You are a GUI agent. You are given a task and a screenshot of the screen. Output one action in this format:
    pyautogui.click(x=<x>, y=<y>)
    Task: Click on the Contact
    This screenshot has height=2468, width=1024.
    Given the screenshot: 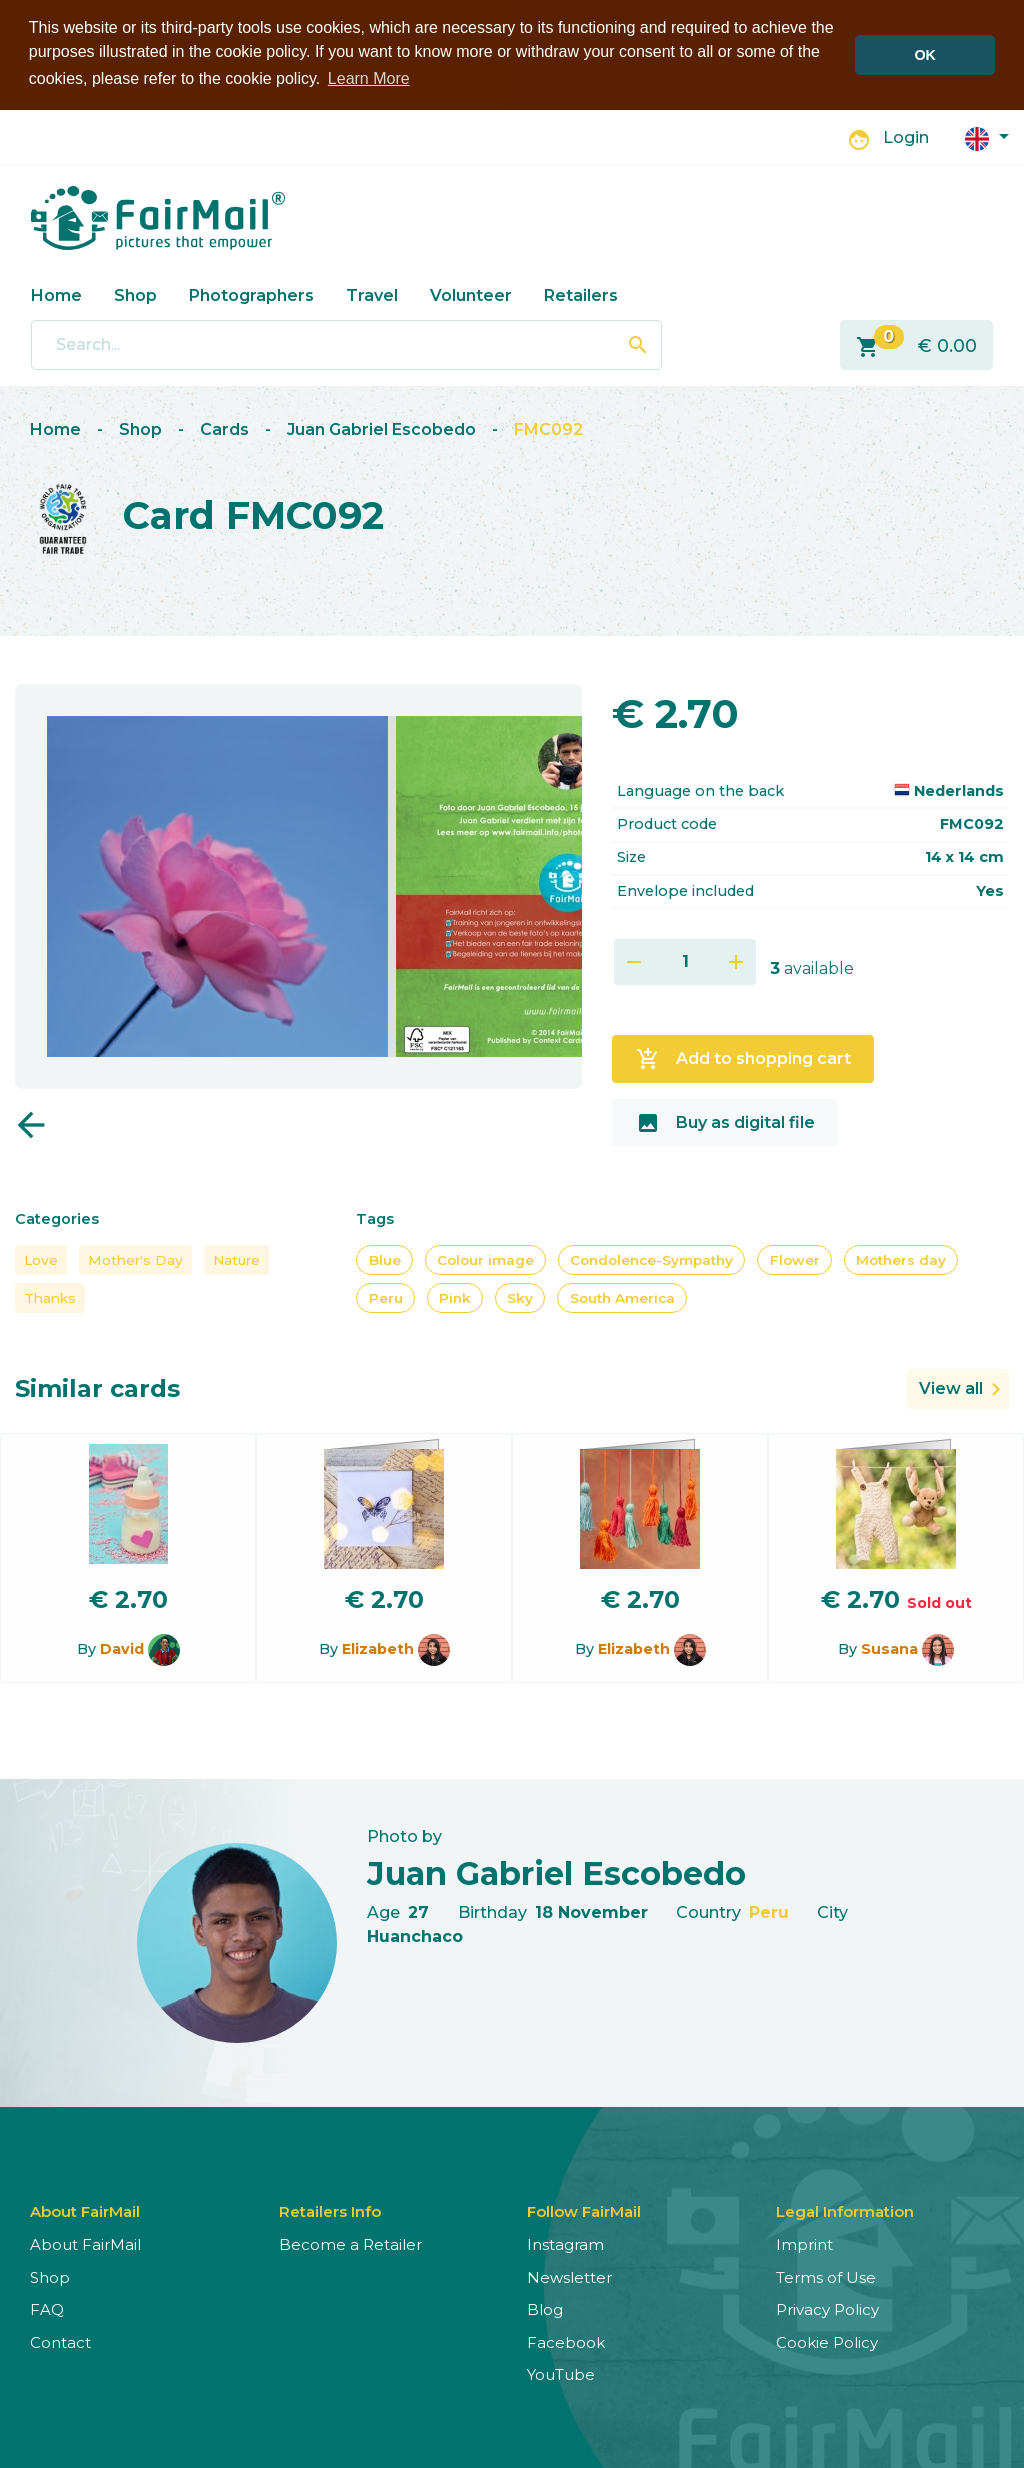 What is the action you would take?
    pyautogui.click(x=60, y=2341)
    